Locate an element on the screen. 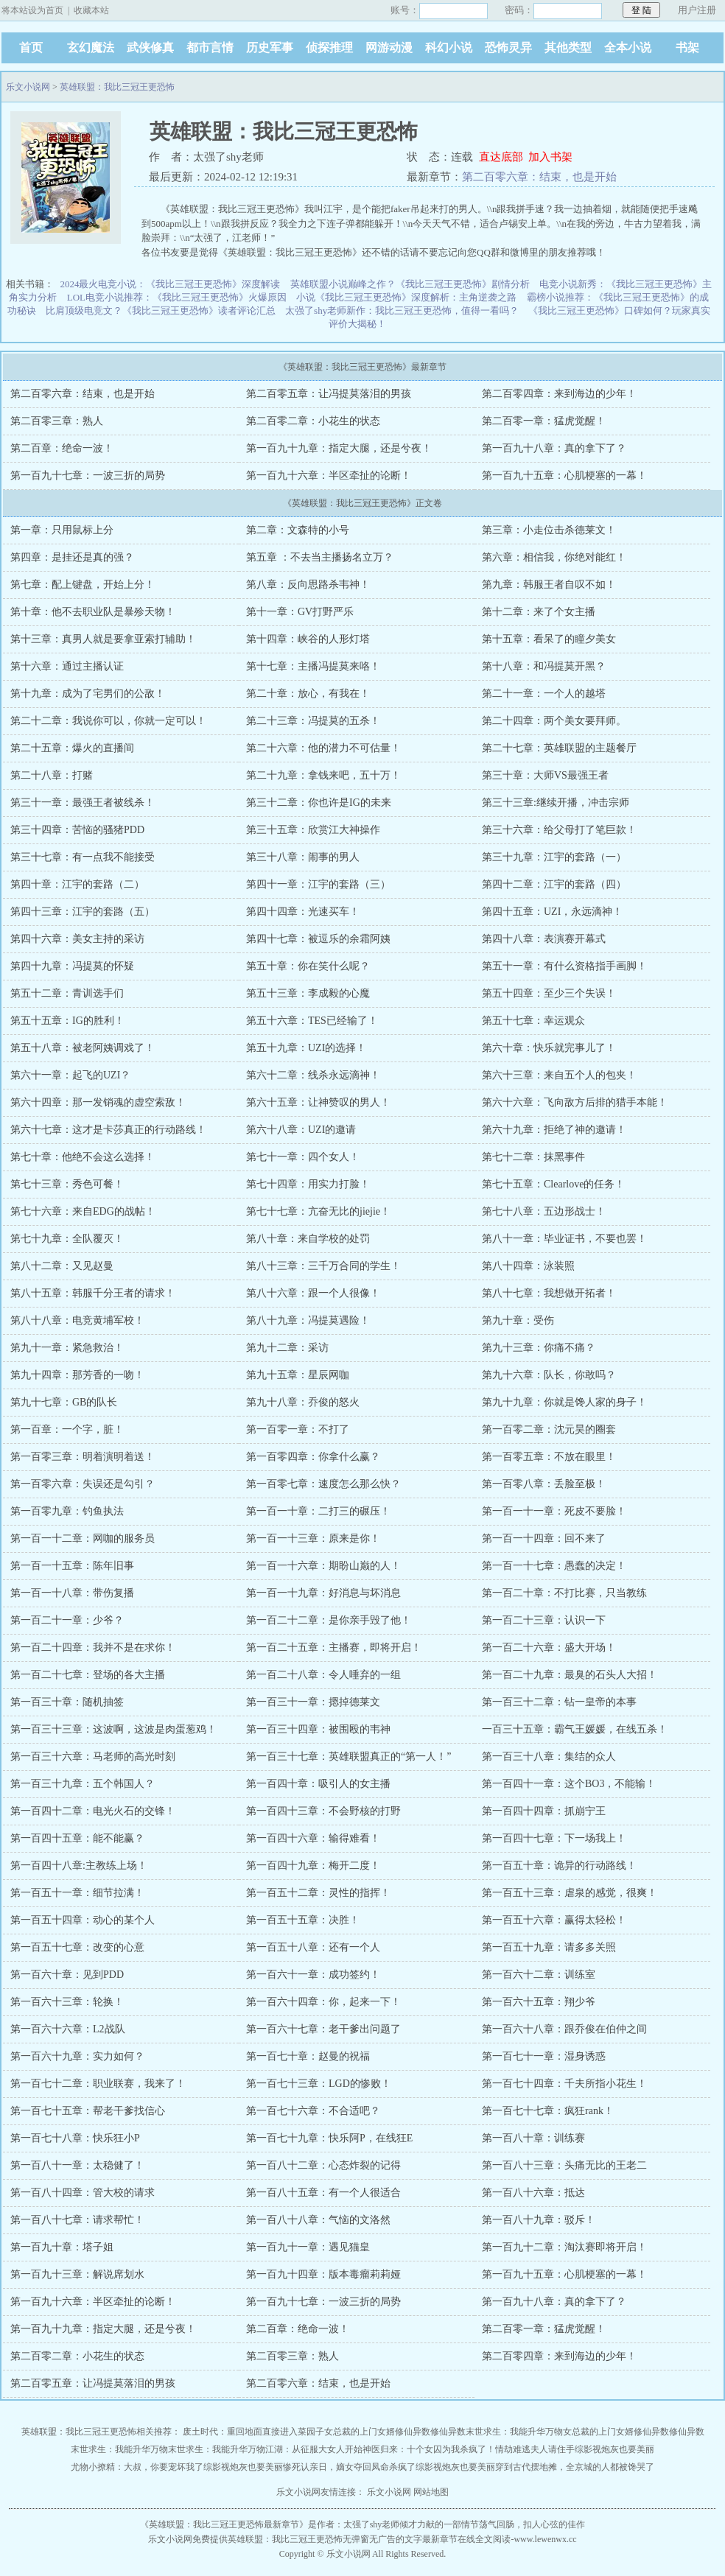 The image size is (725, 2576). 第一百二十九章：最臭的石头人大招！ is located at coordinates (569, 1674).